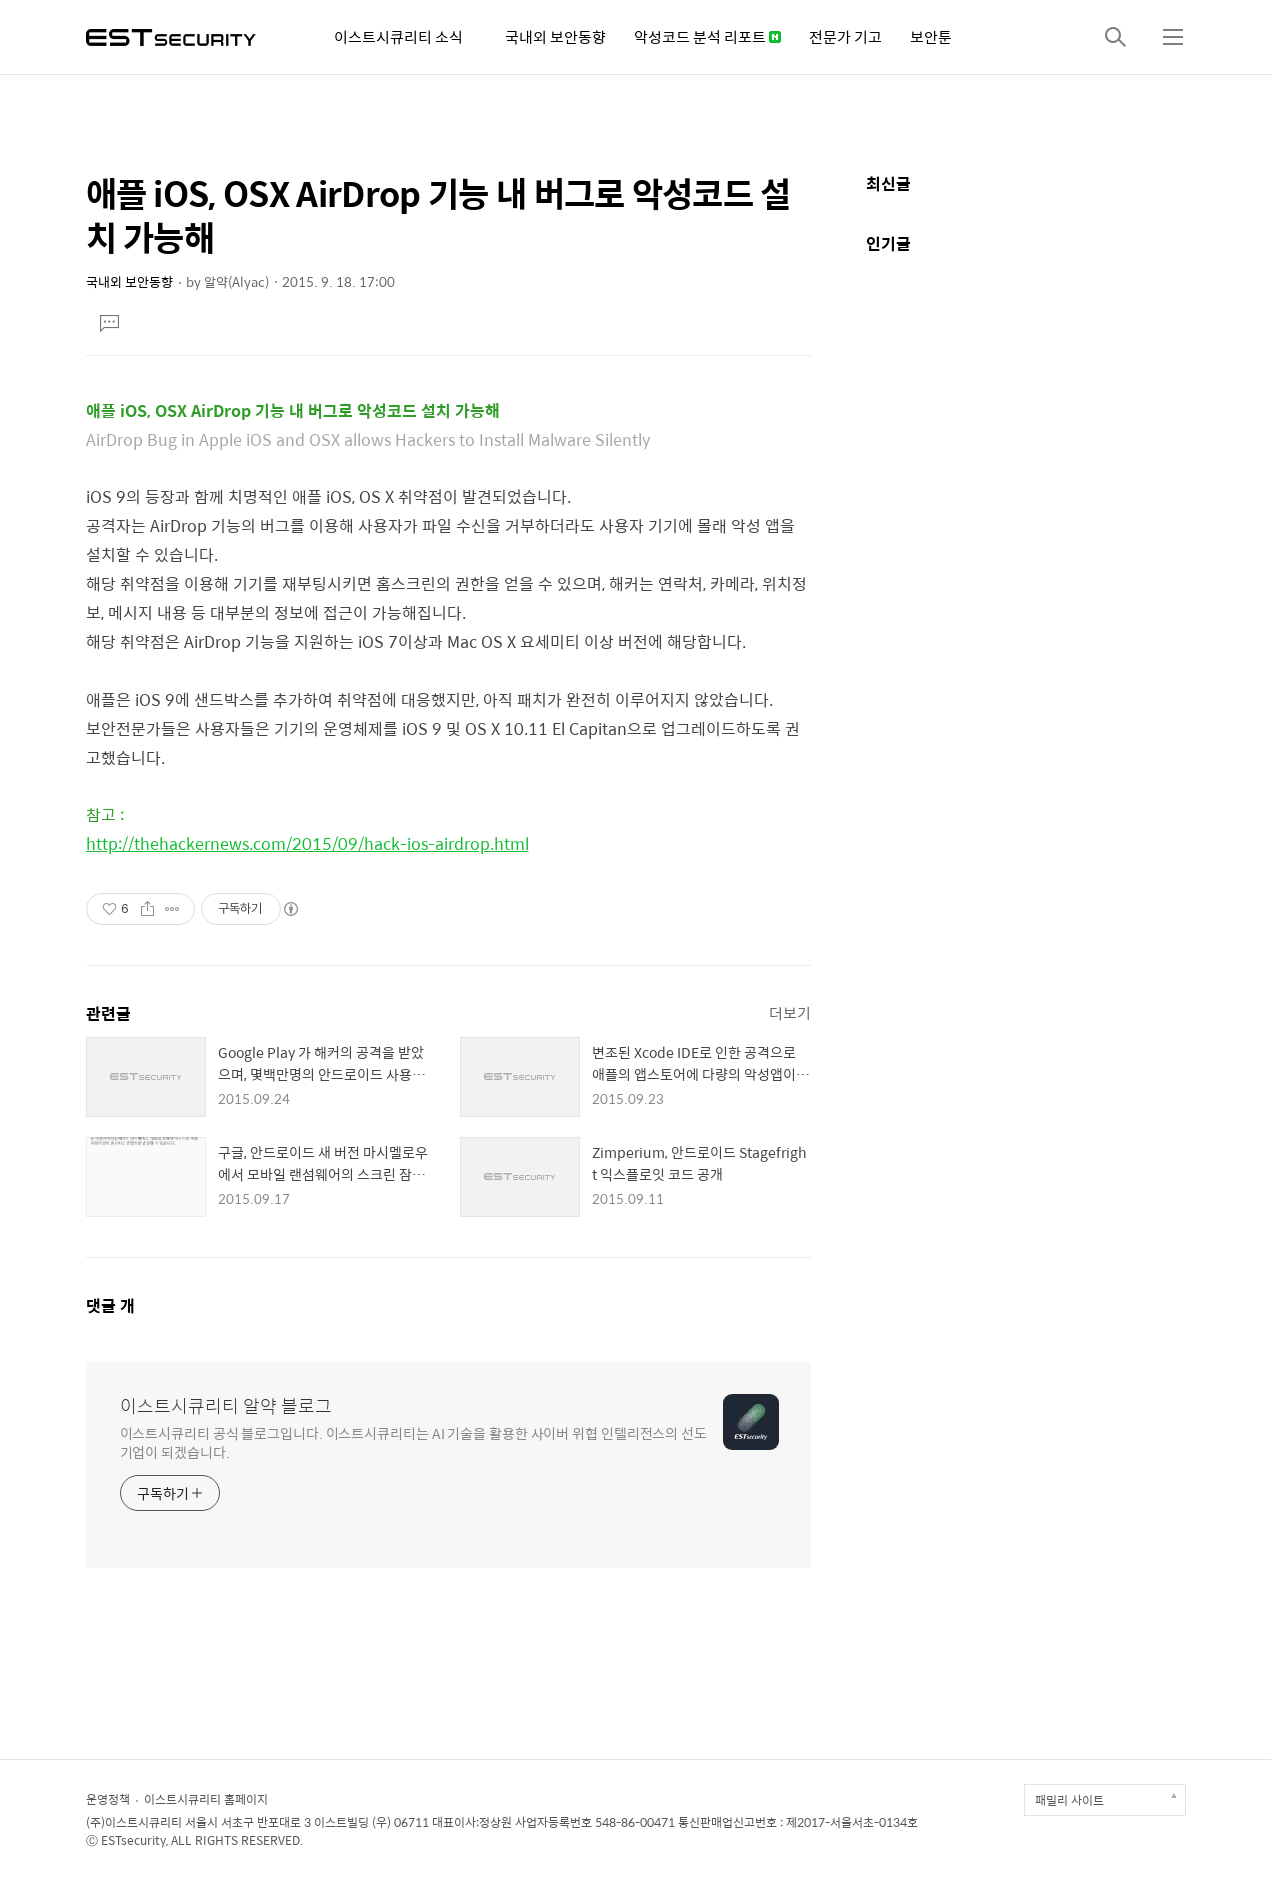 The image size is (1271, 1879). Describe the element at coordinates (110, 1305) in the screenshot. I see `댓글 개` at that location.